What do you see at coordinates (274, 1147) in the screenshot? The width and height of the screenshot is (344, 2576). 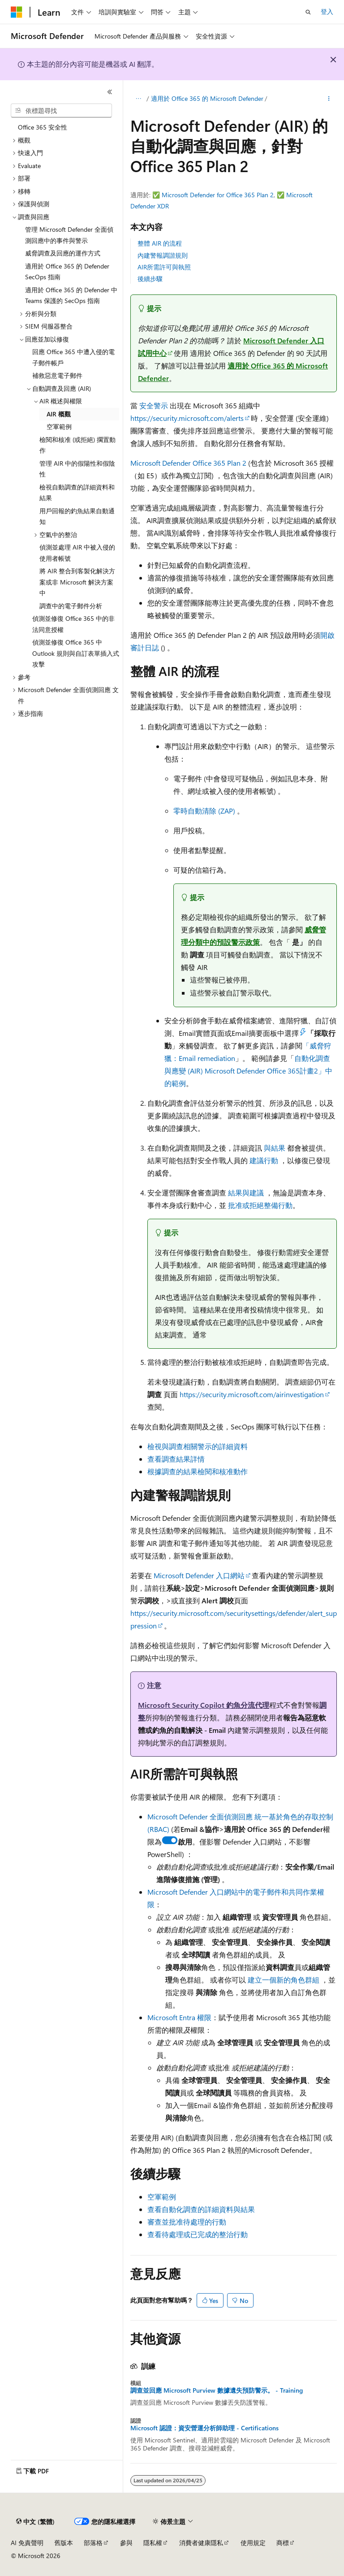 I see `與結果` at bounding box center [274, 1147].